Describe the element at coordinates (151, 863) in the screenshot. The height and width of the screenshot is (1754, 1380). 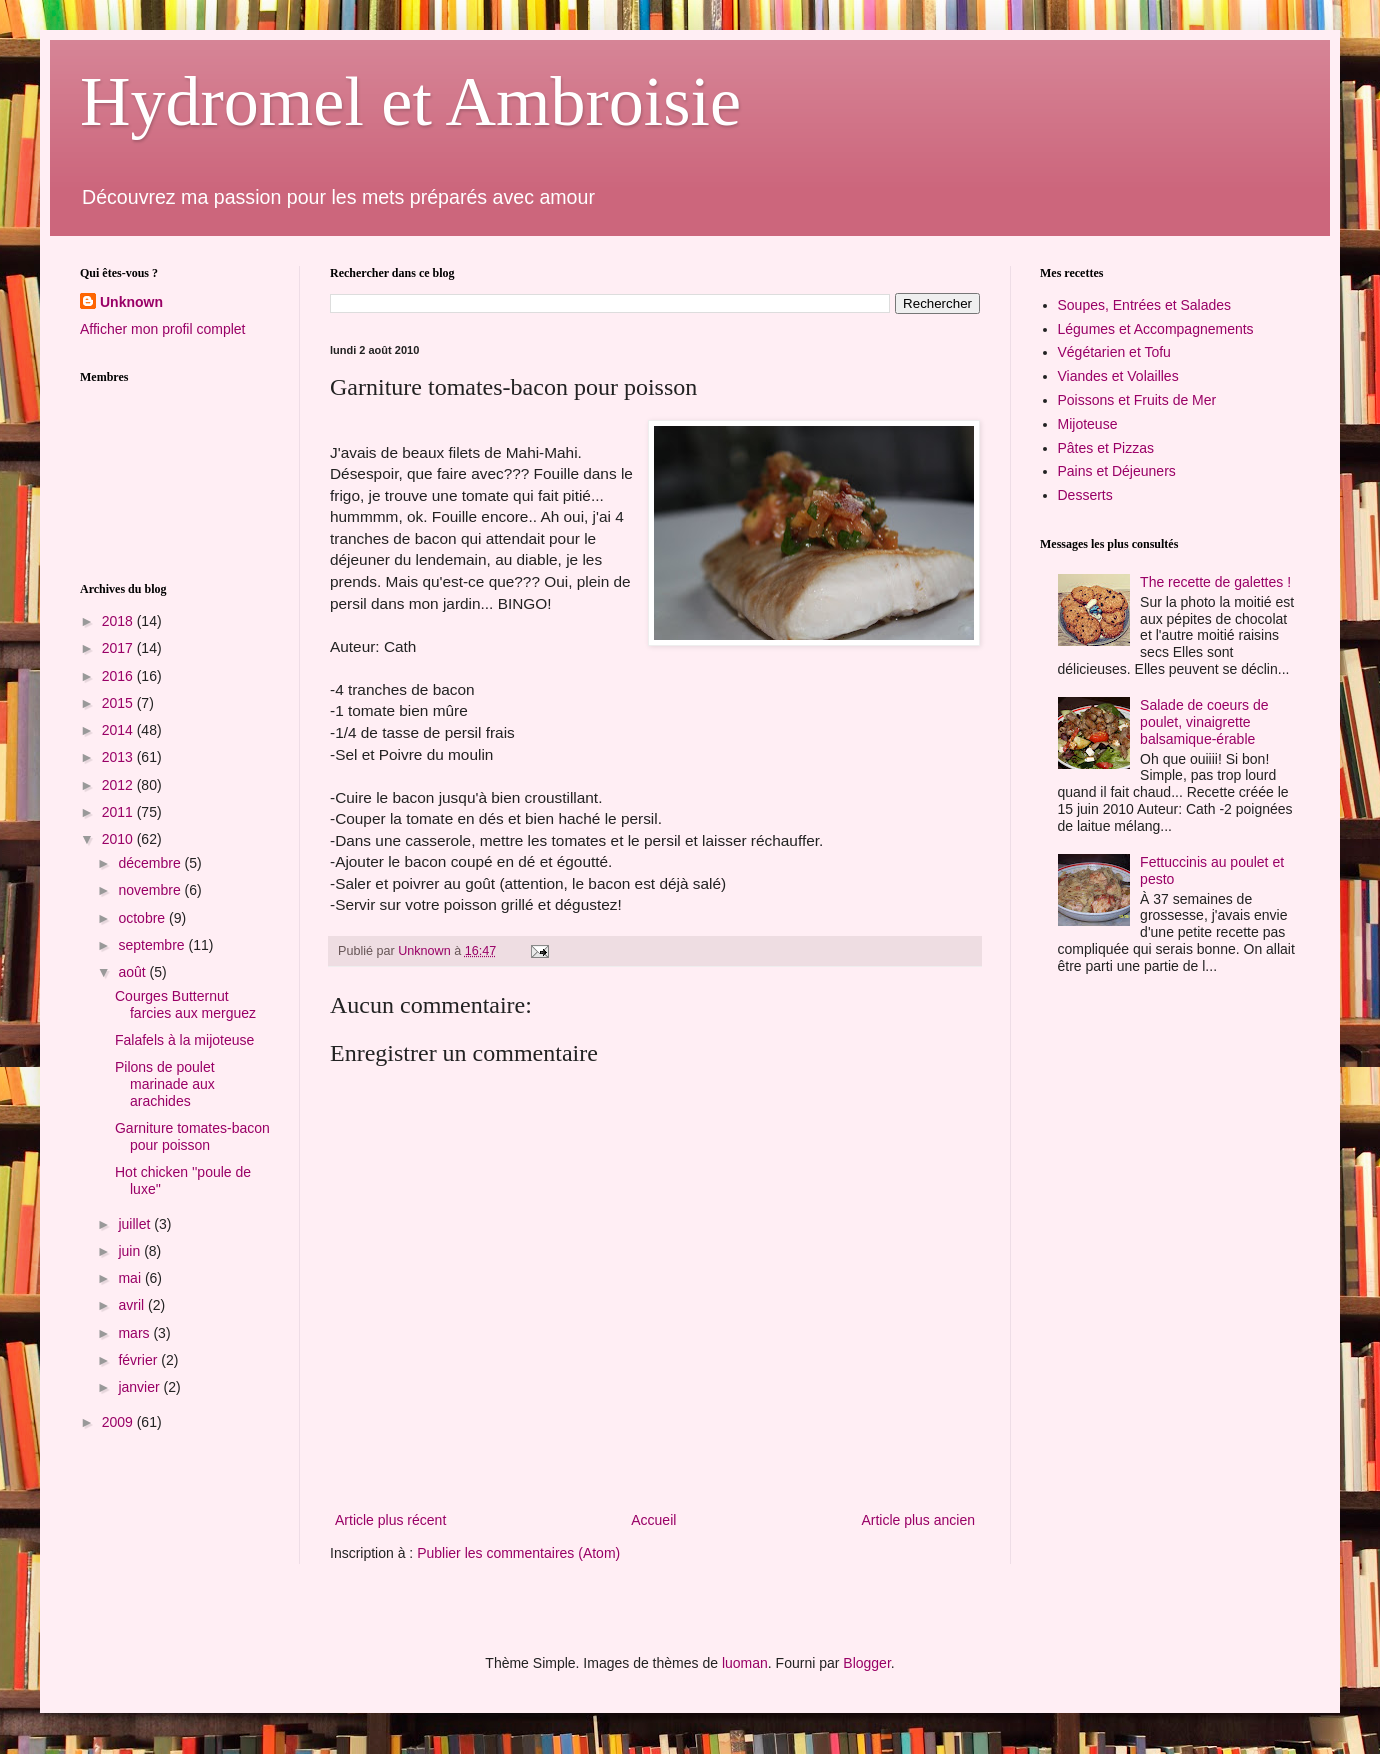
I see `décembre` at that location.